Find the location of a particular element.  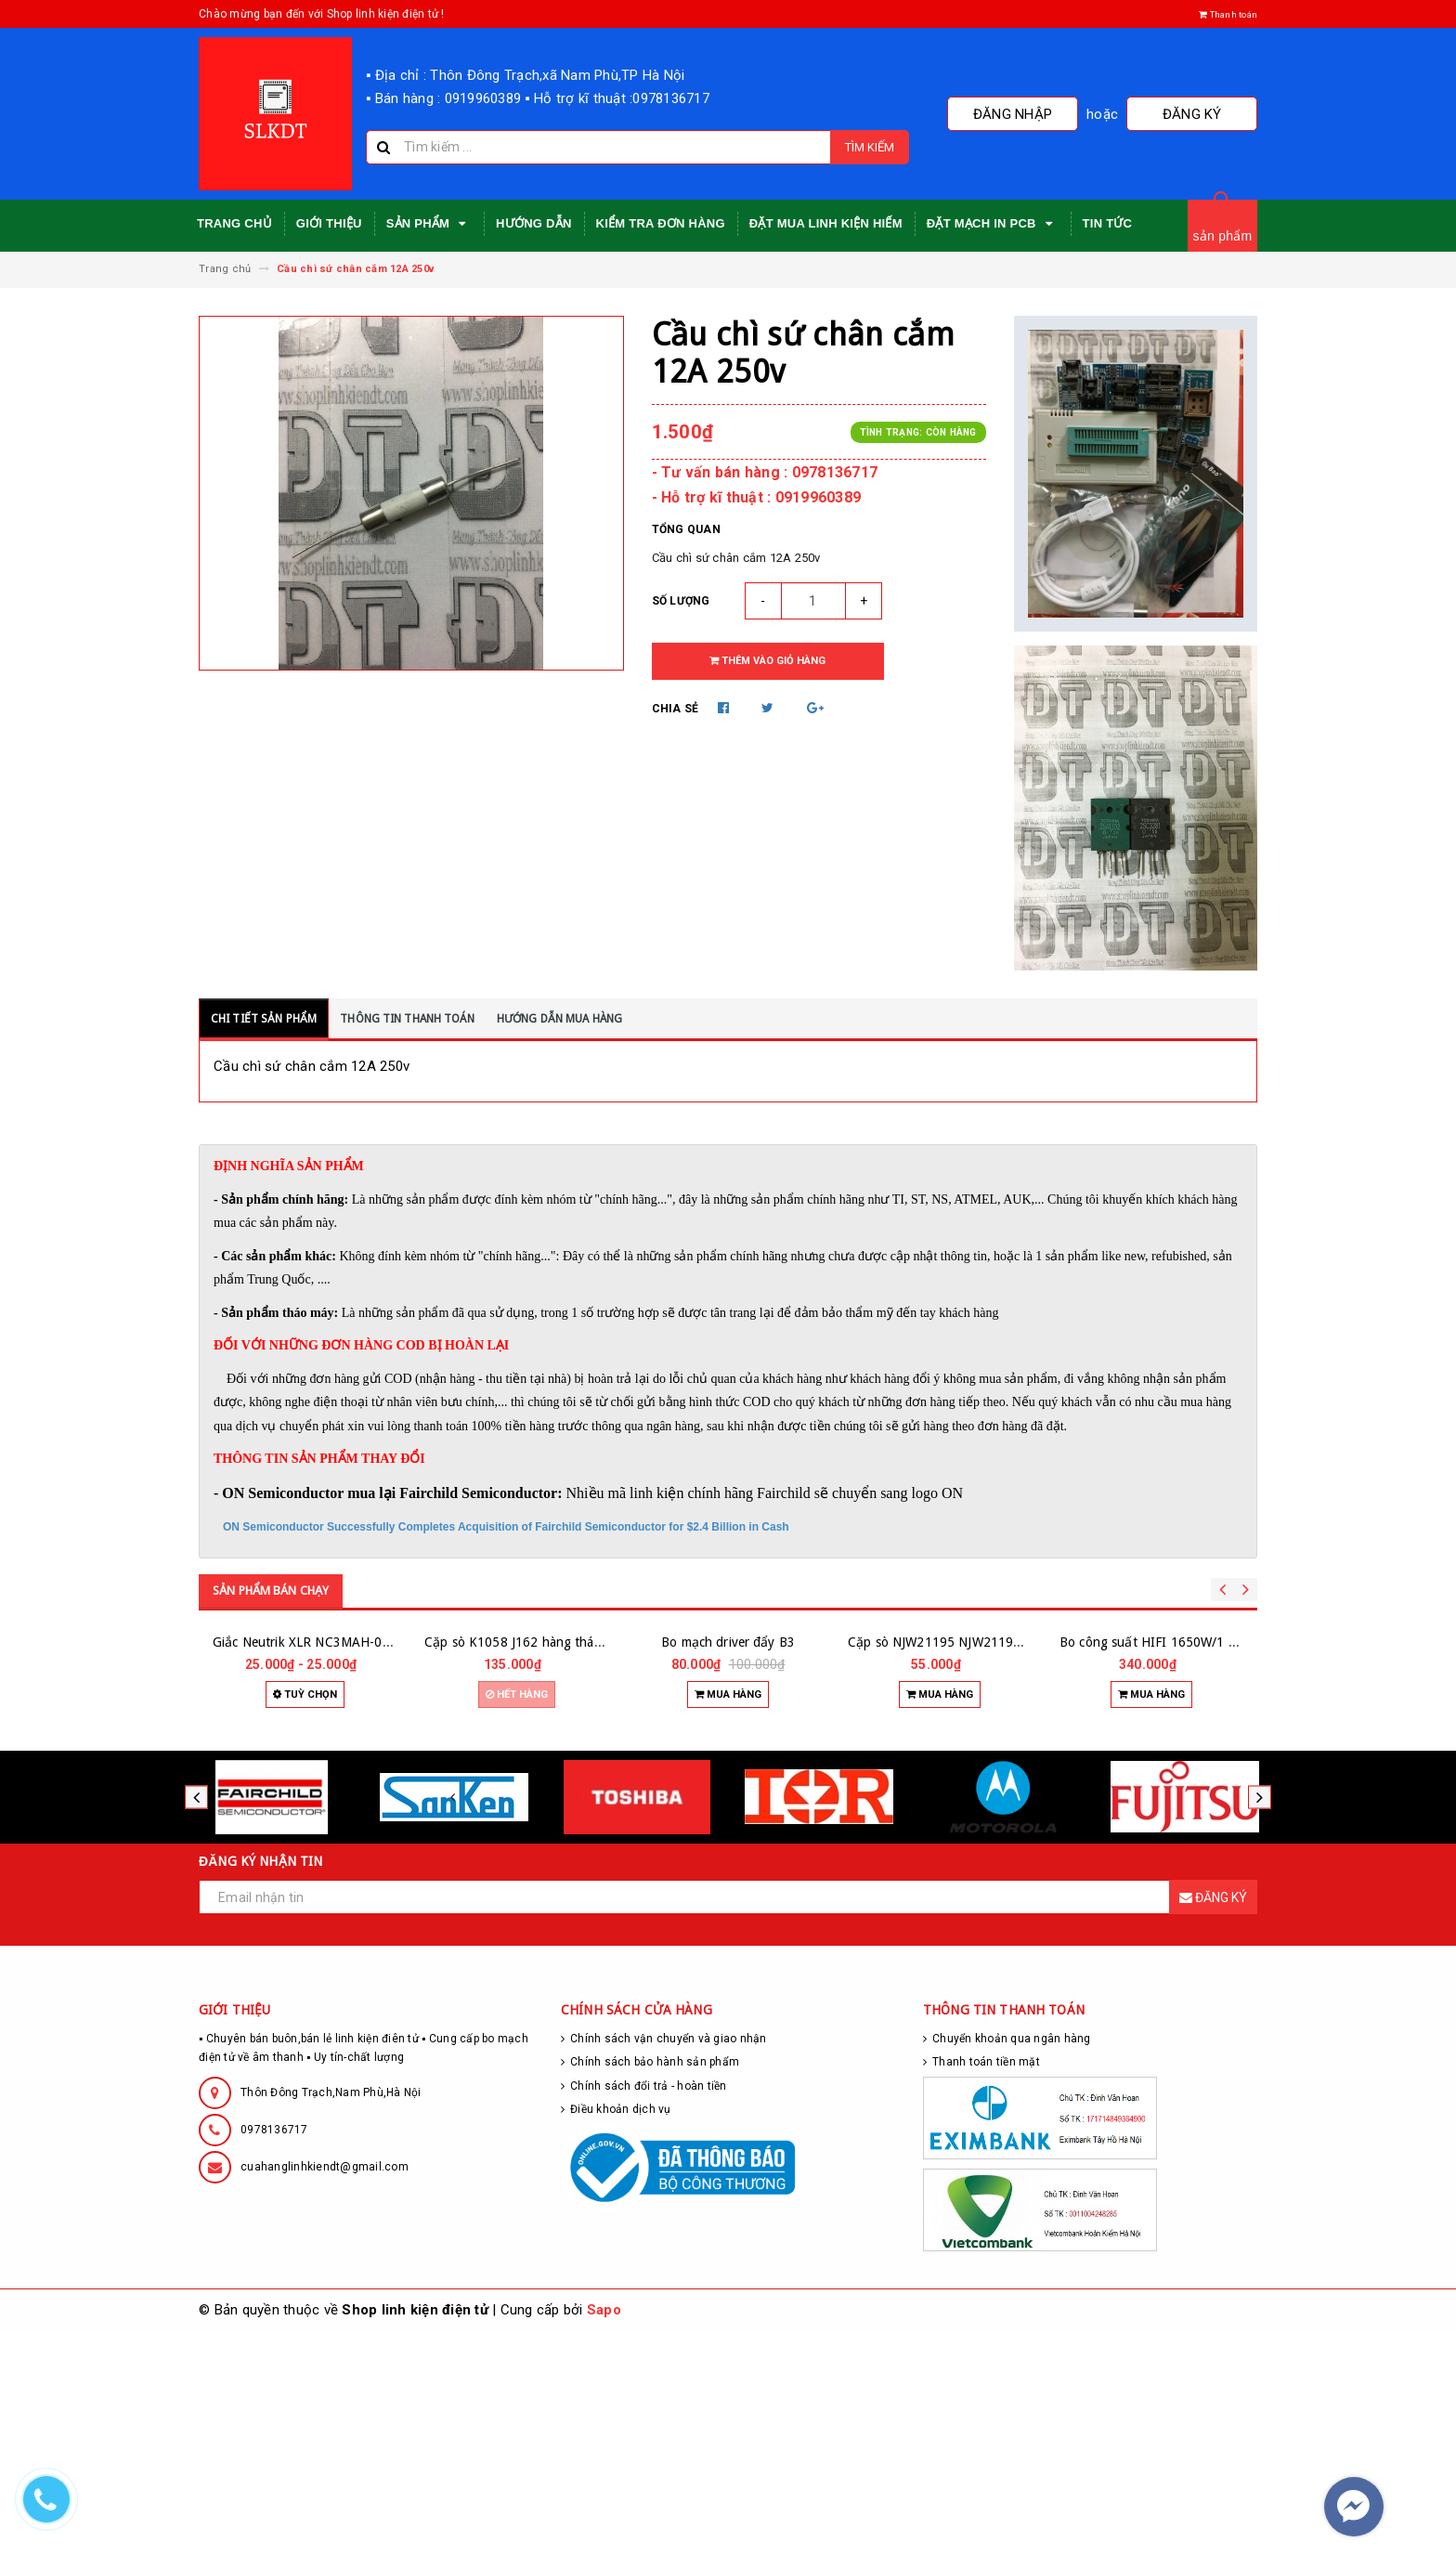

Đặt mạch in PCB is located at coordinates (993, 224).